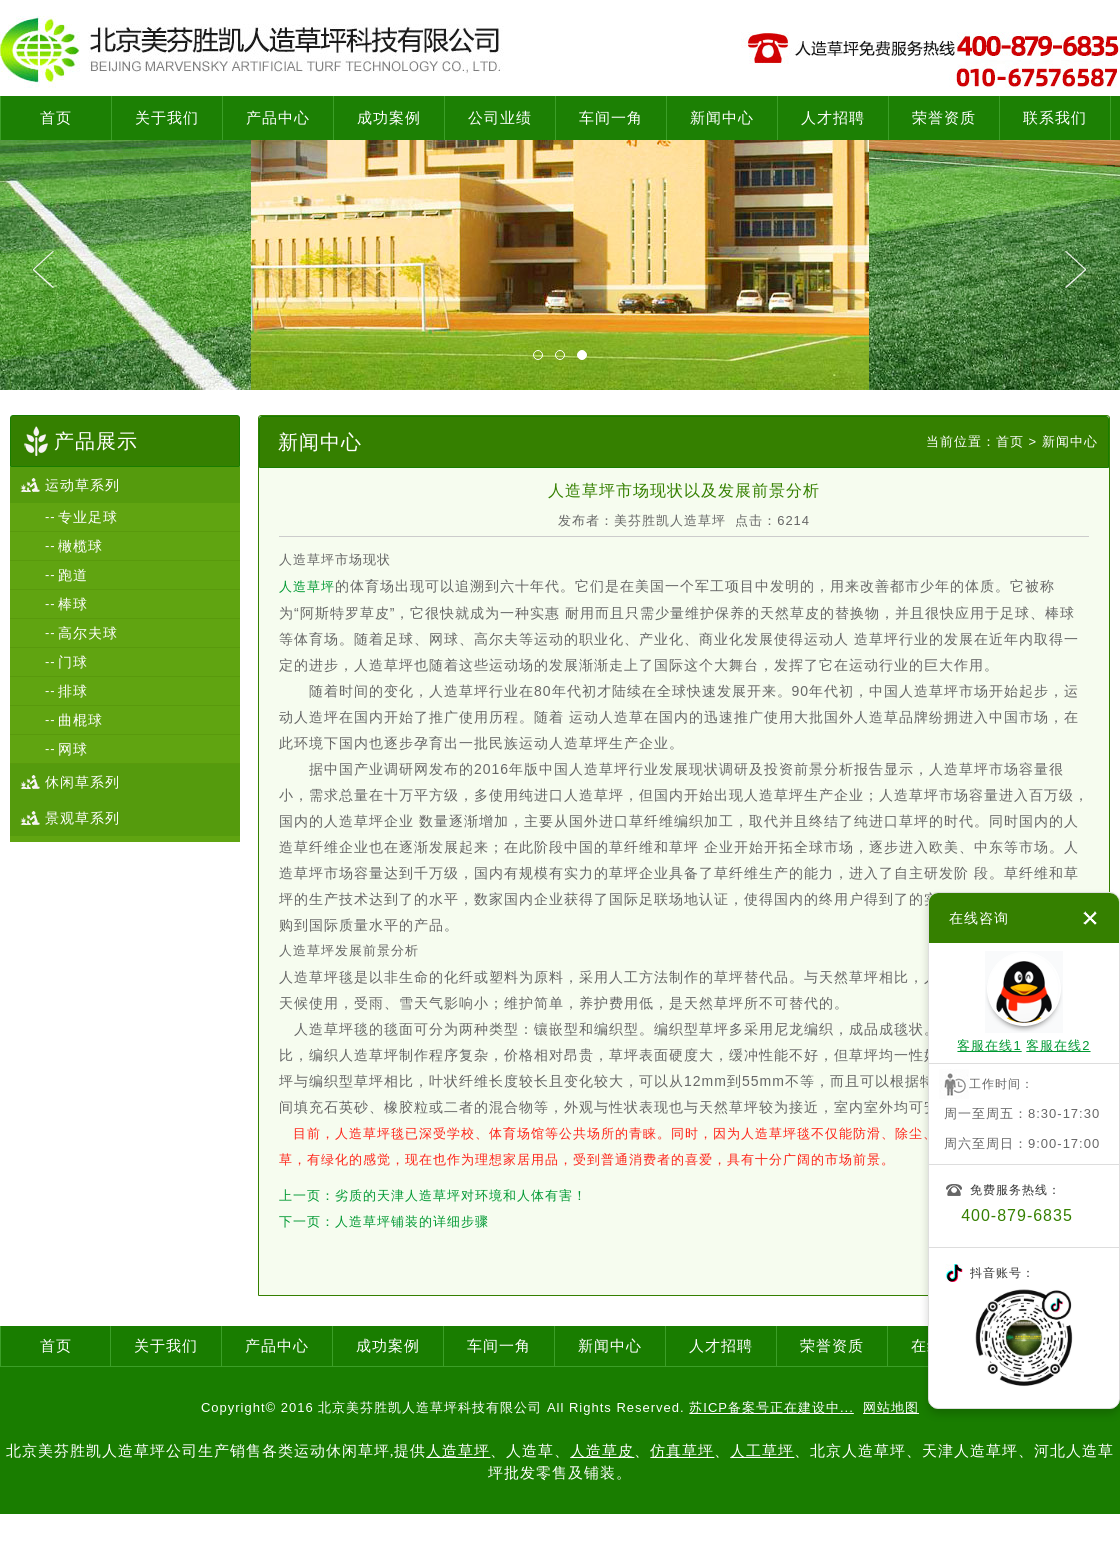 The width and height of the screenshot is (1120, 1559). I want to click on 网球, so click(73, 749).